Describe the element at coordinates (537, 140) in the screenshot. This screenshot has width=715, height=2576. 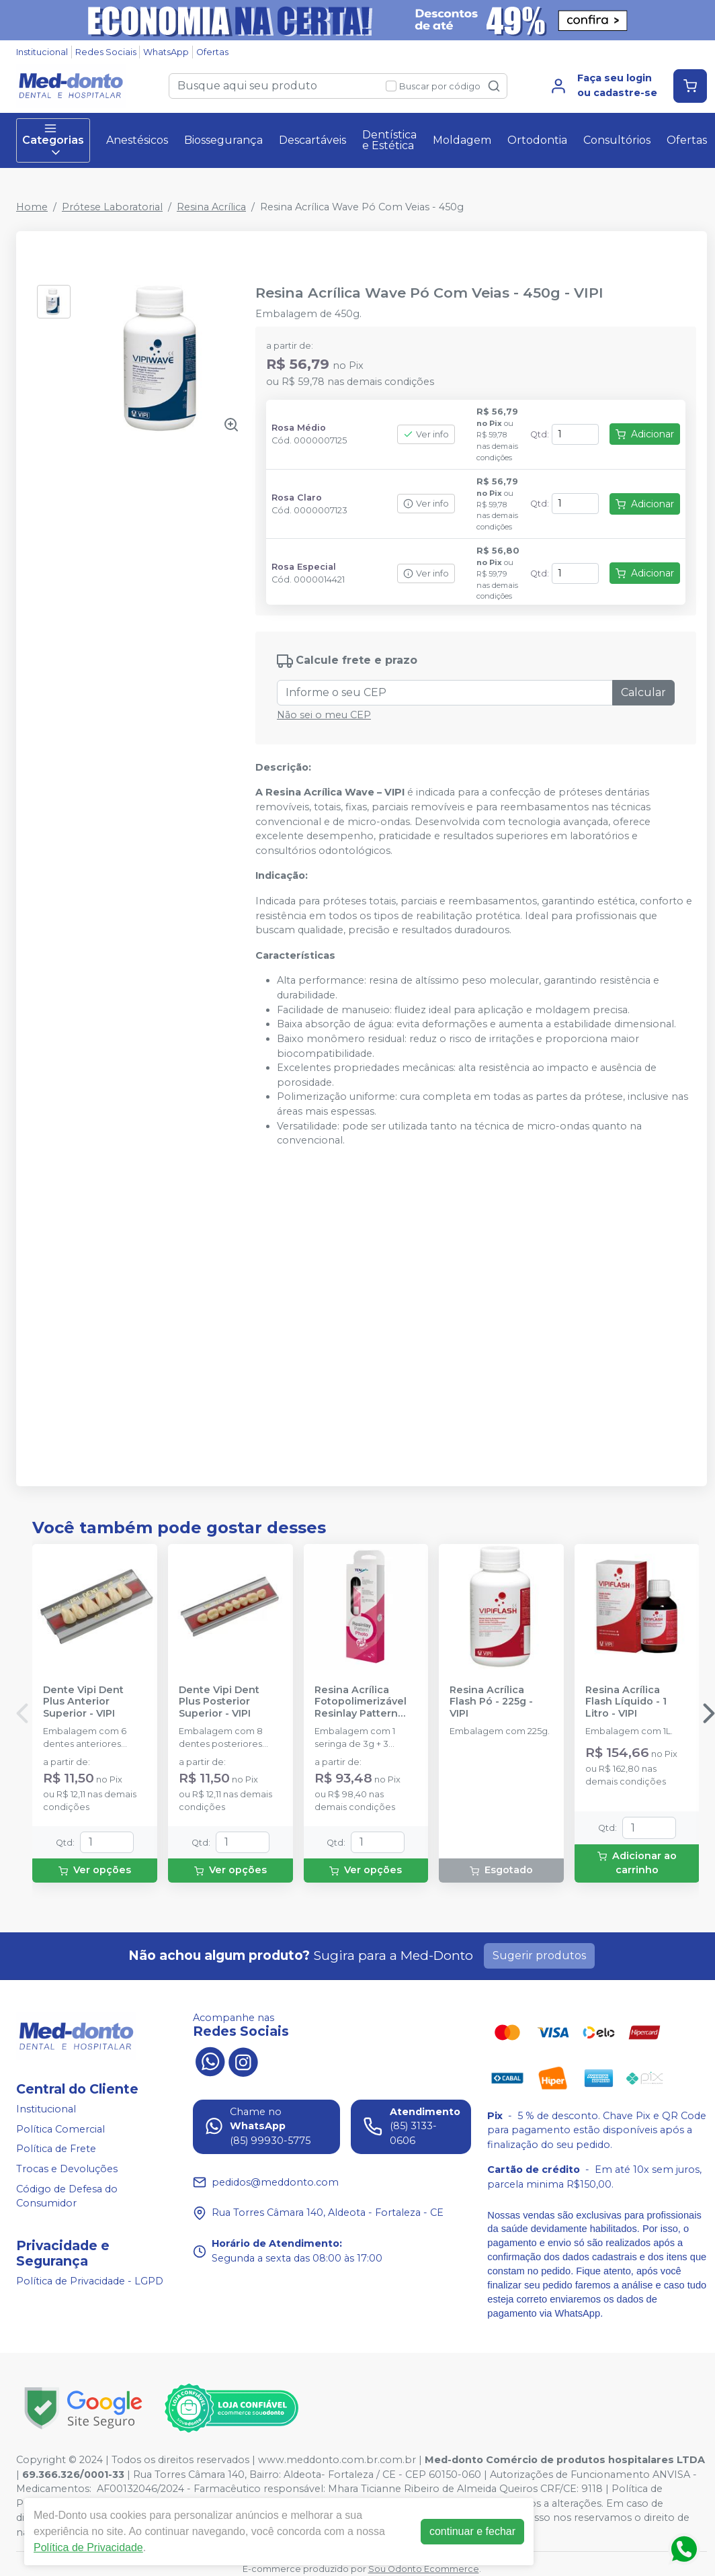
I see `Ortodontia` at that location.